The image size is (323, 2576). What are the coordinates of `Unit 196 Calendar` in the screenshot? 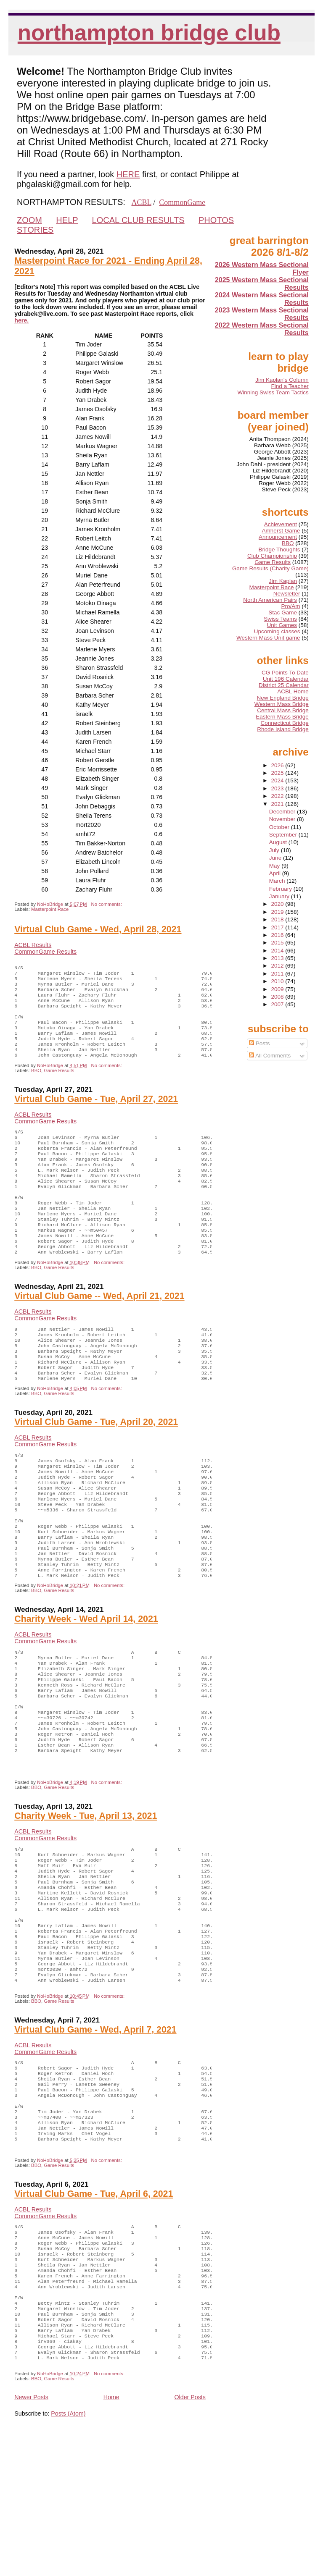 It's located at (286, 679).